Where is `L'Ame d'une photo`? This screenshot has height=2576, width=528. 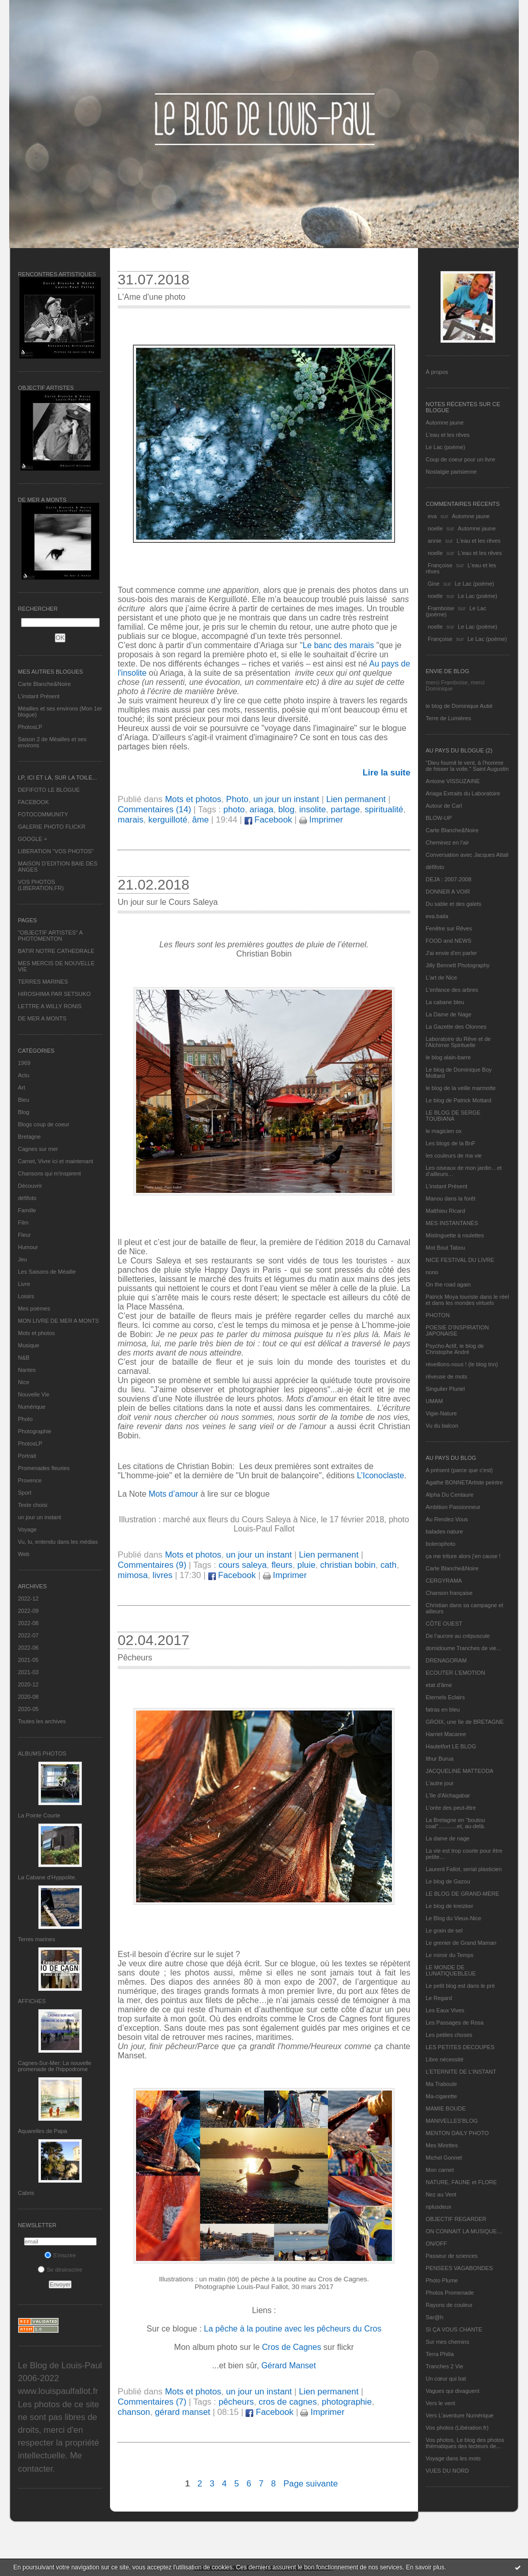 L'Ame d'une photo is located at coordinates (151, 297).